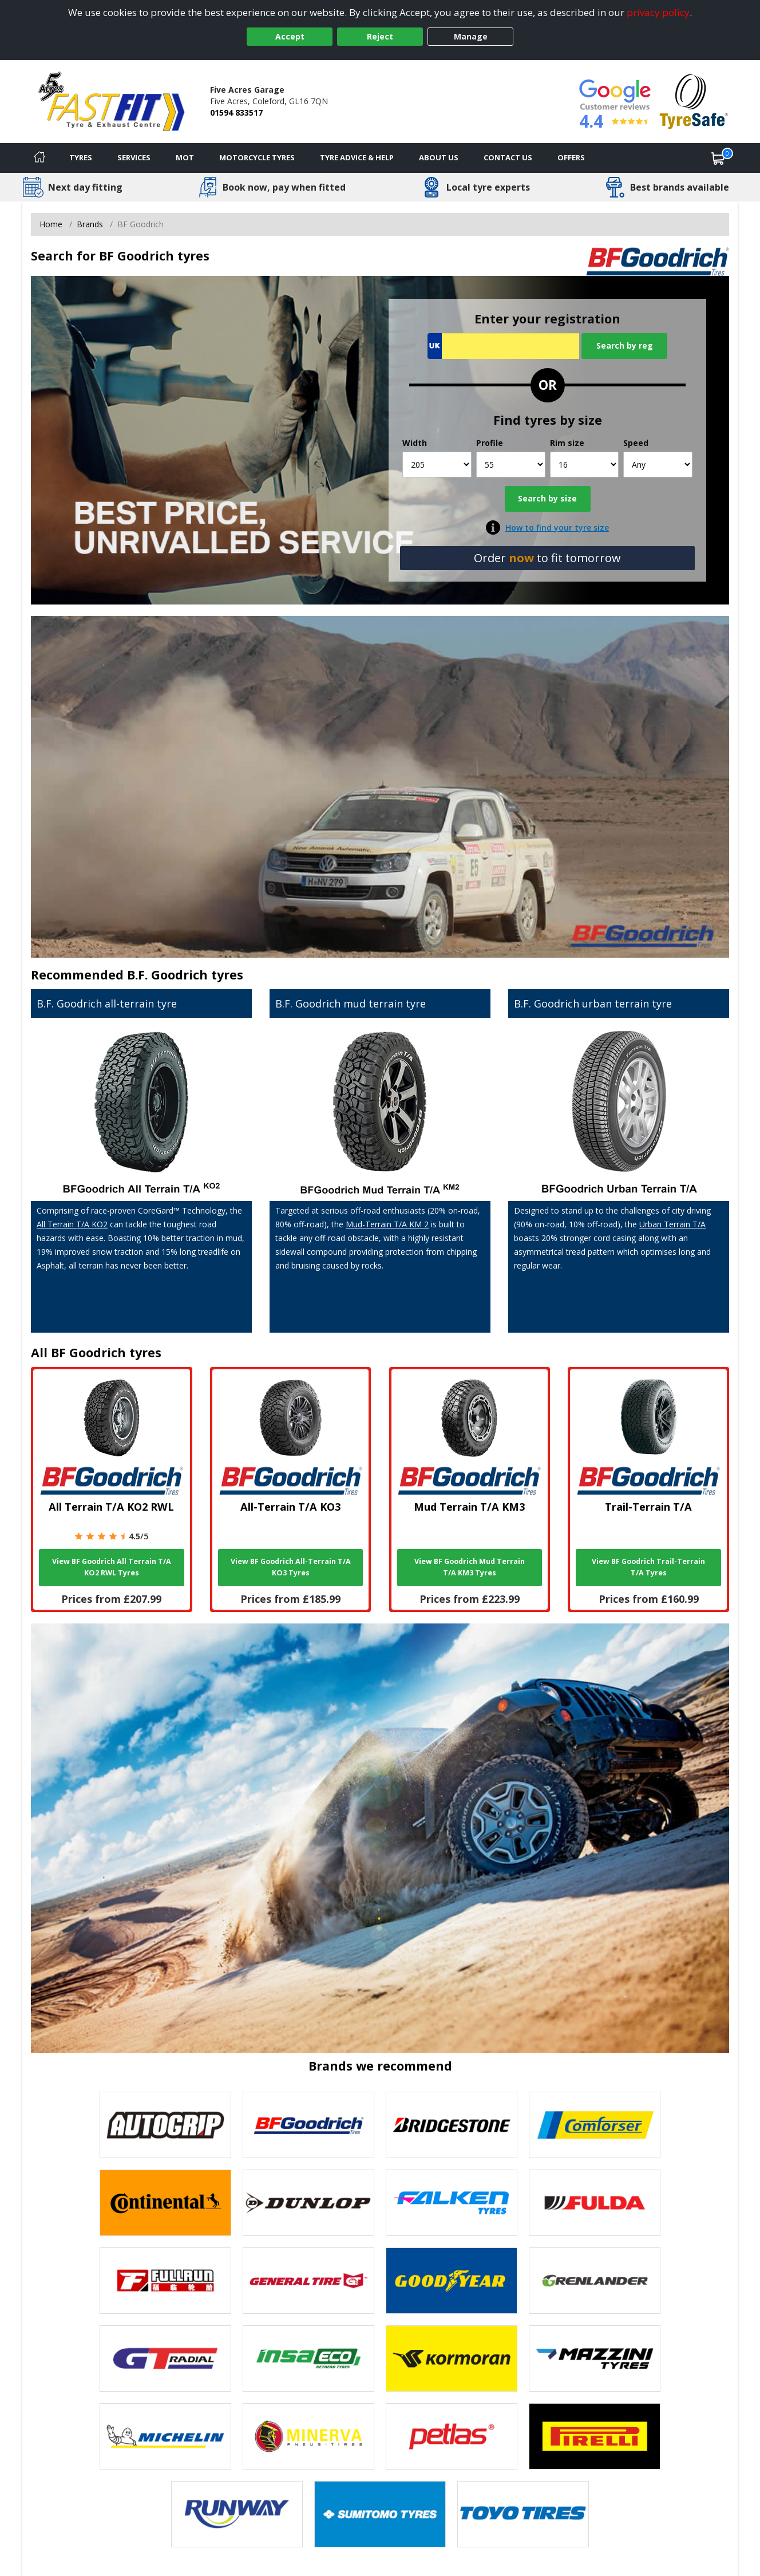 The height and width of the screenshot is (2576, 760). What do you see at coordinates (185, 974) in the screenshot?
I see `B.F. Goodrich tyres` at bounding box center [185, 974].